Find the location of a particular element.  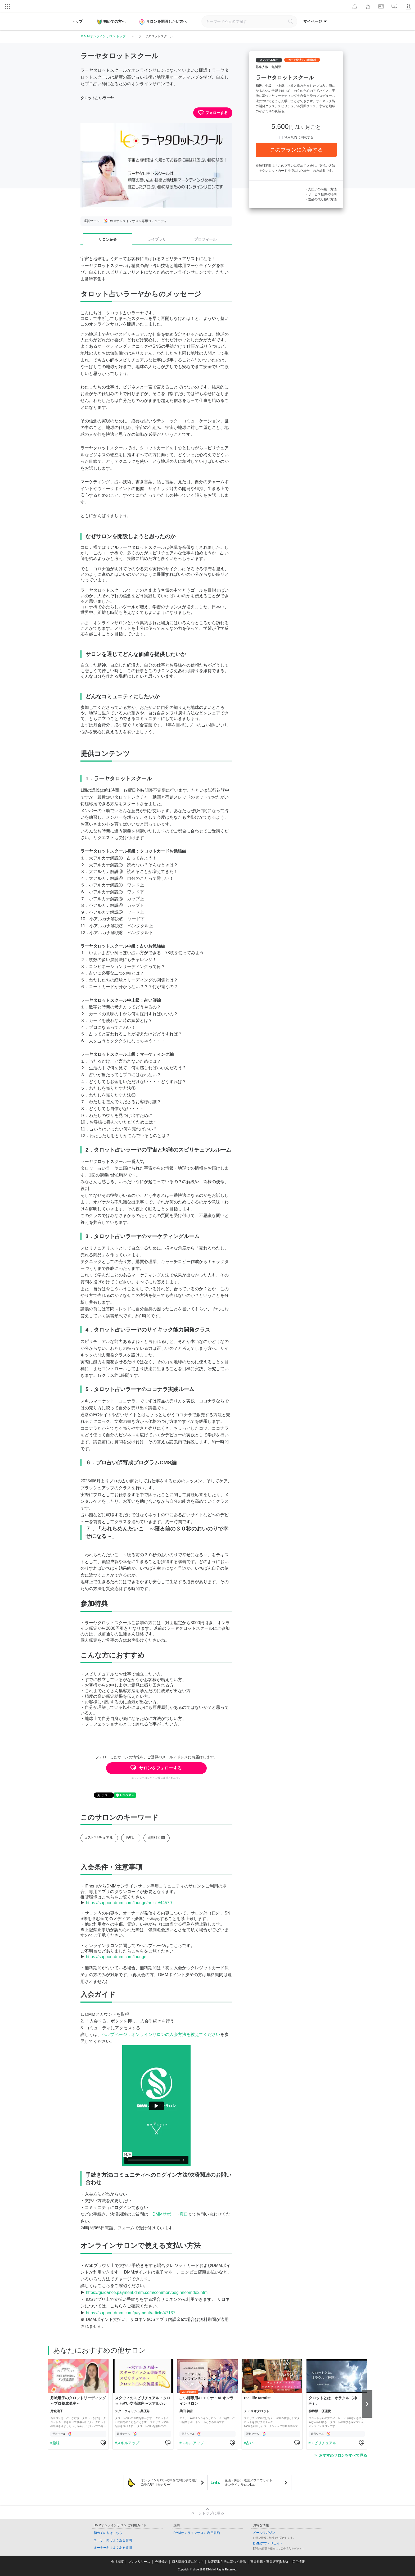

おすすめサロンをすべて見る is located at coordinates (343, 2455).